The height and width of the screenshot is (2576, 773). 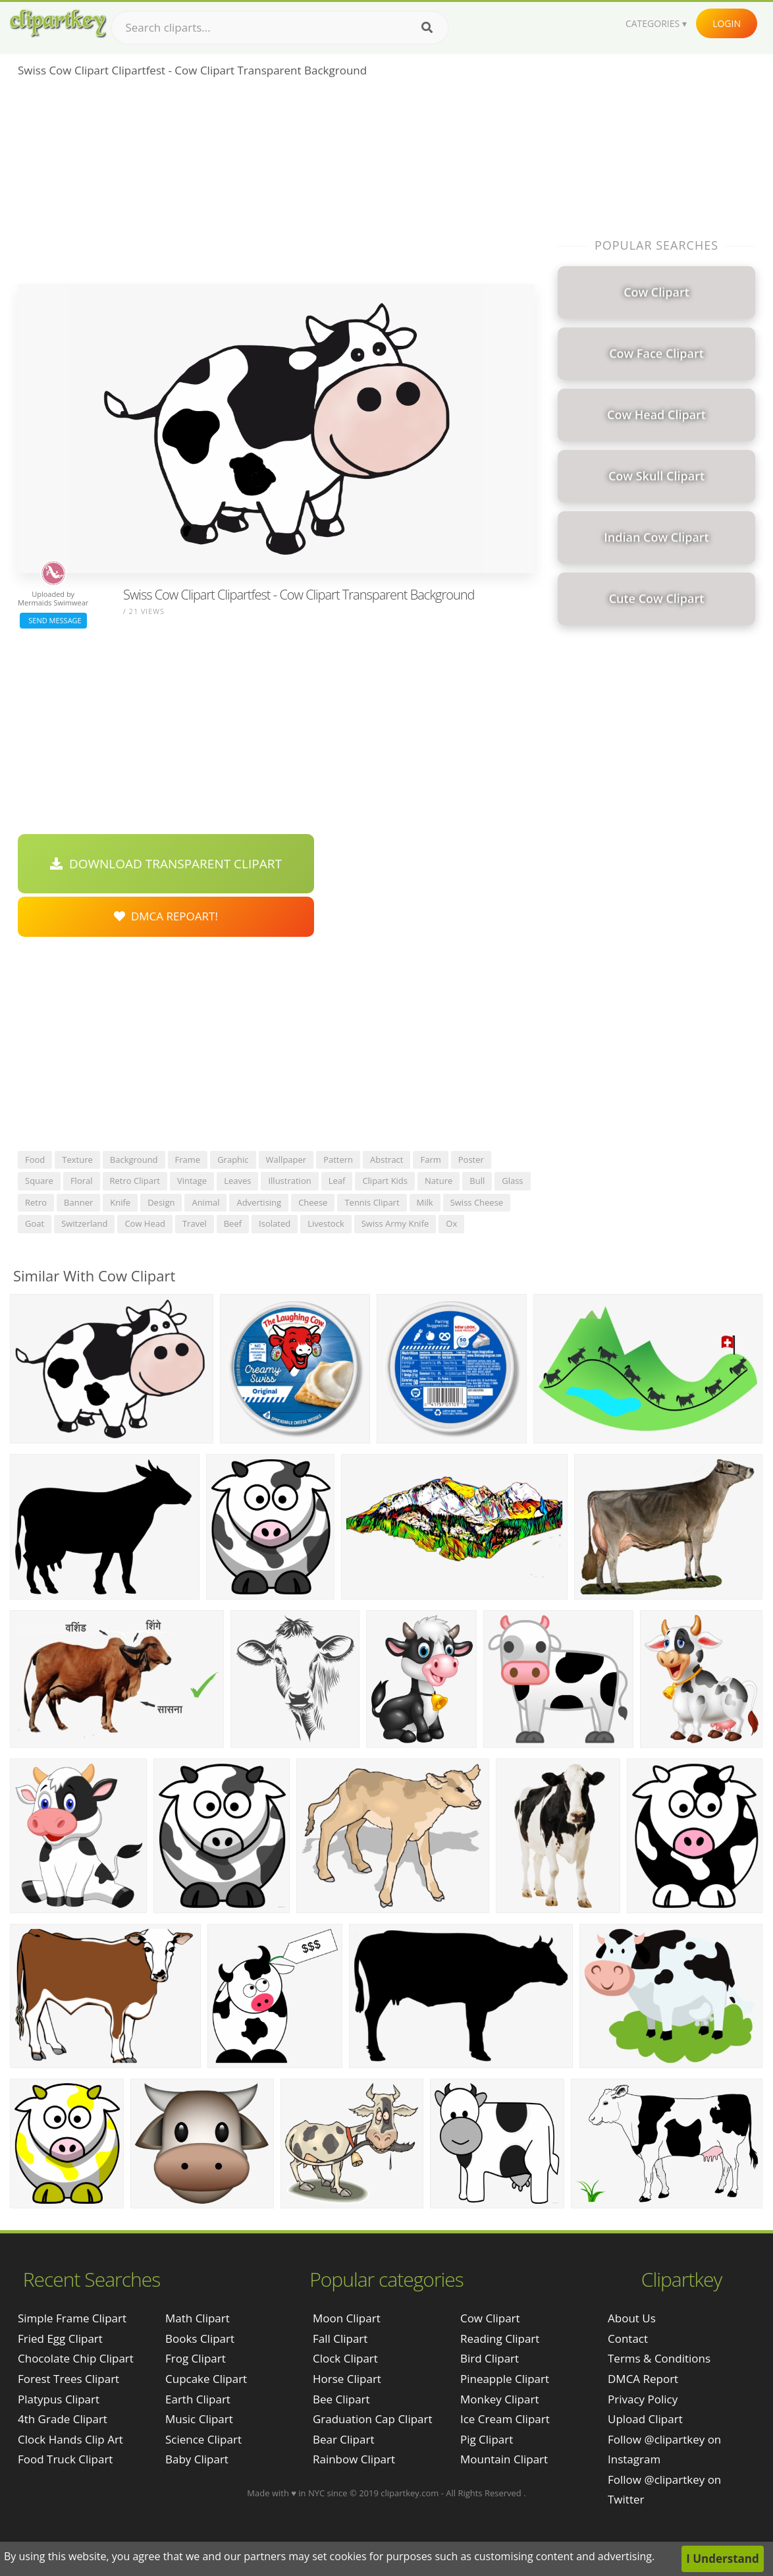 What do you see at coordinates (62, 2418) in the screenshot?
I see `4th grade clipart` at bounding box center [62, 2418].